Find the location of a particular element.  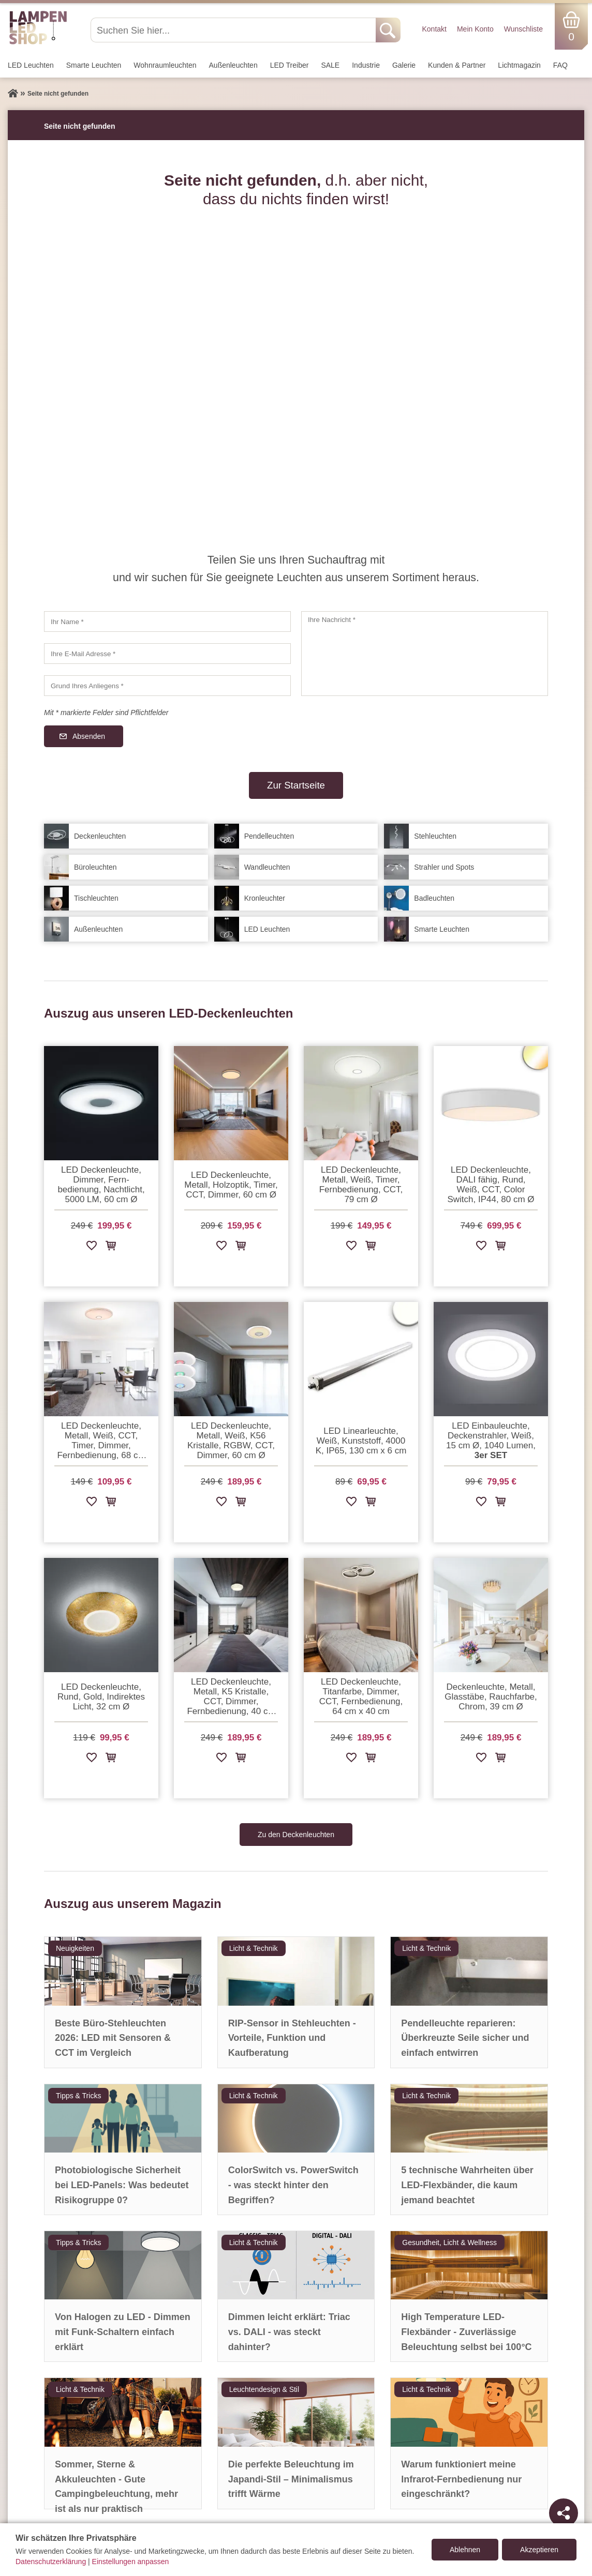

[Suchen Sie hier...] is located at coordinates (234, 30).